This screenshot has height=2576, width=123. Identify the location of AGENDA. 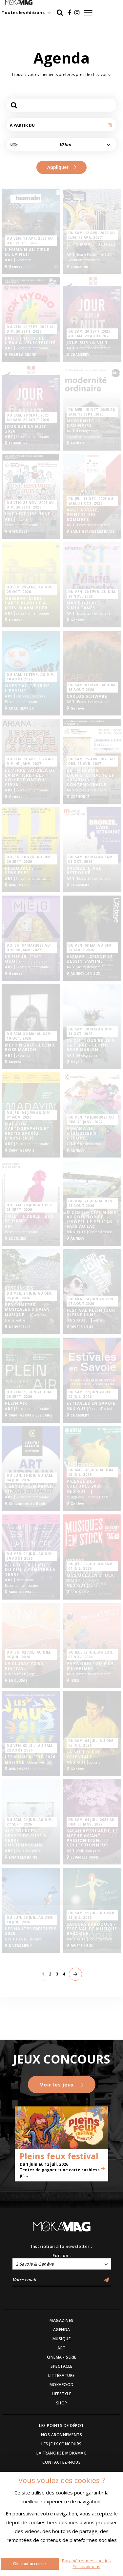
(61, 2329).